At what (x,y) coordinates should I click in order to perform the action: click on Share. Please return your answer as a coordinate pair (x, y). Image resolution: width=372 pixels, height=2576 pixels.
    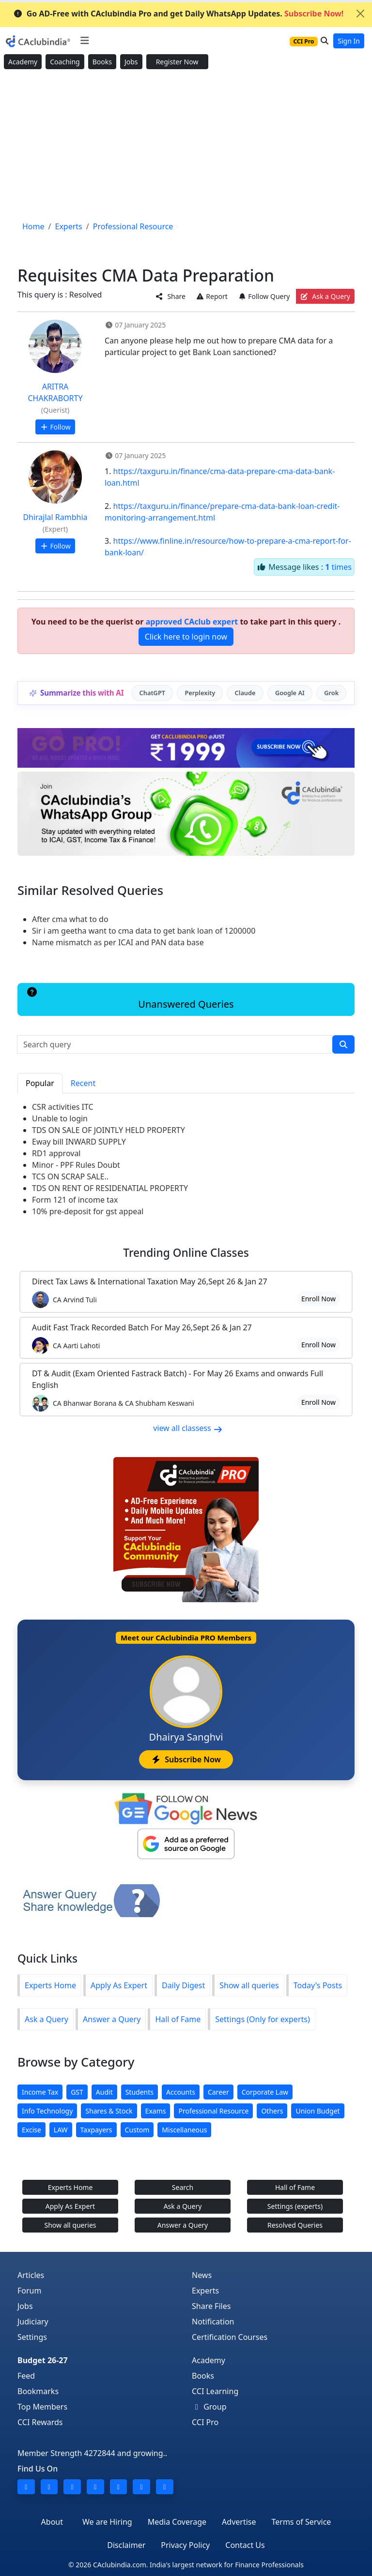
    Looking at the image, I should click on (170, 296).